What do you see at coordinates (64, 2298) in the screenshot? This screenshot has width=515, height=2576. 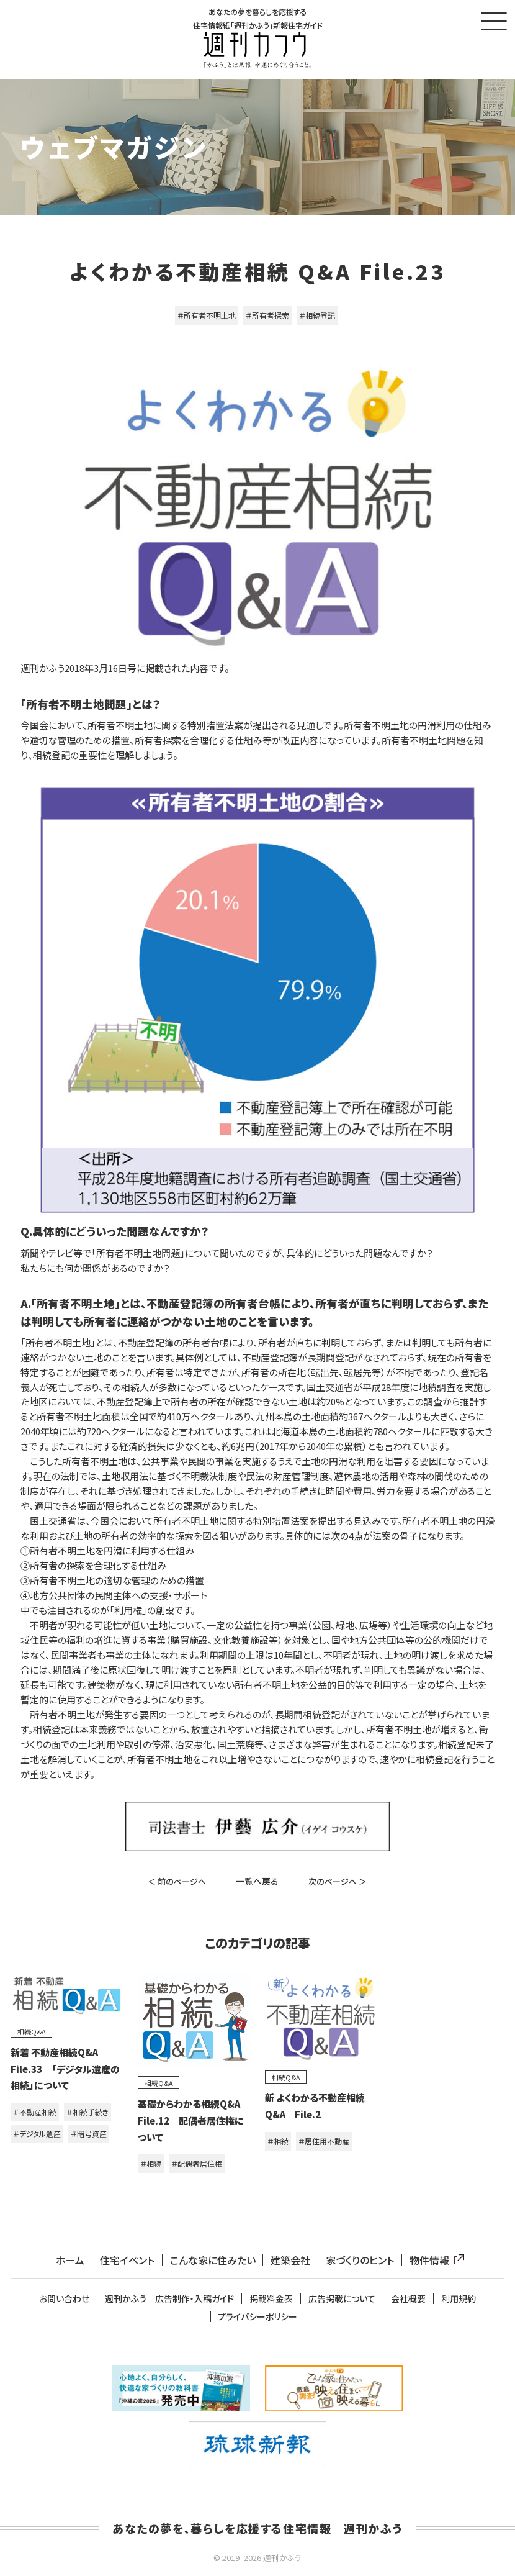 I see `お問い合わせ` at bounding box center [64, 2298].